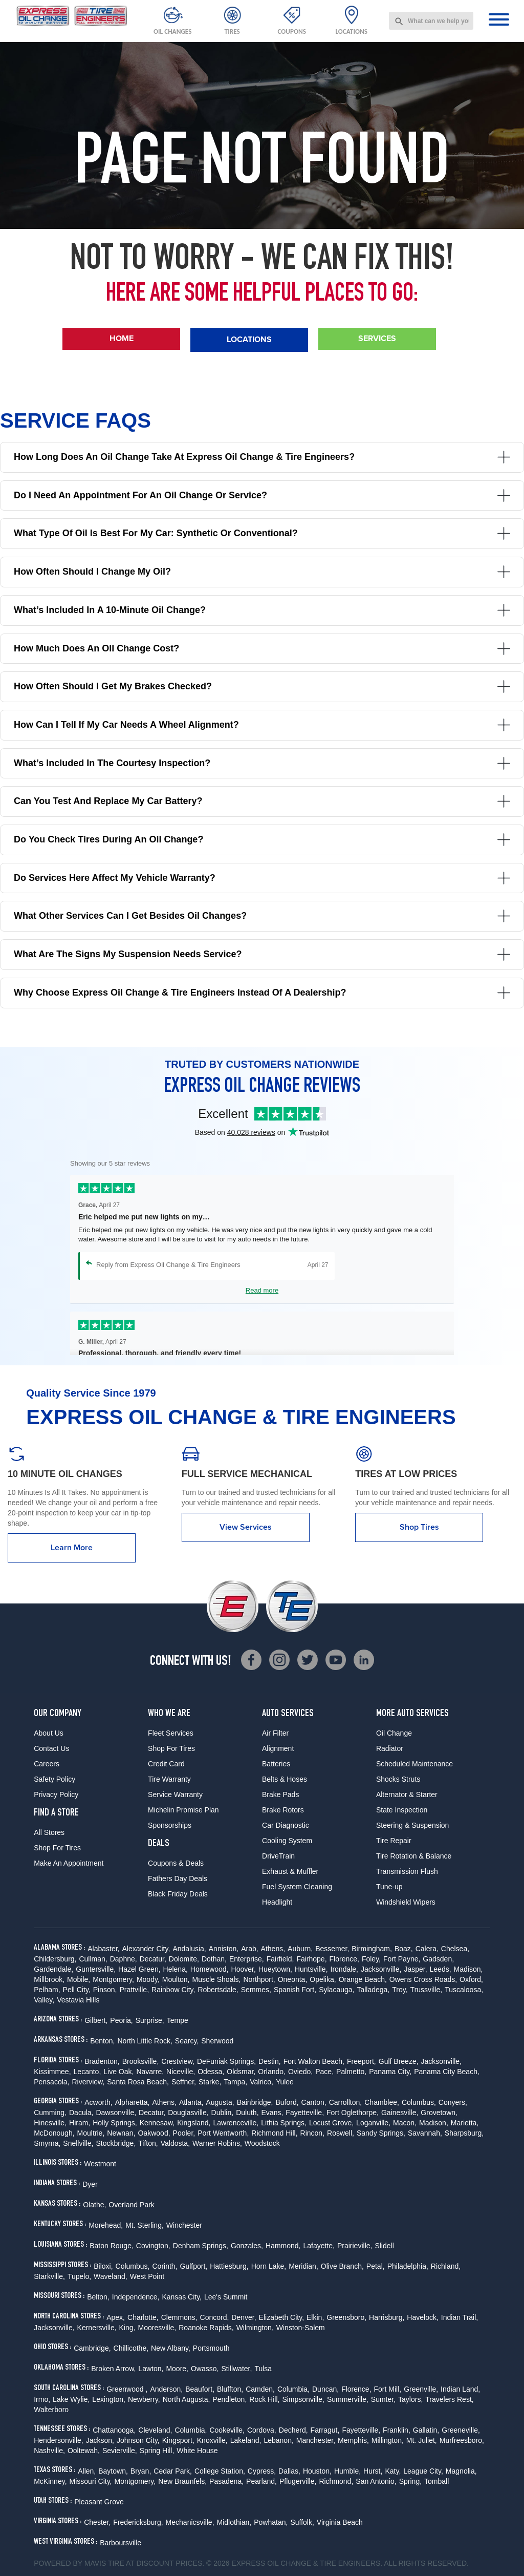 Image resolution: width=524 pixels, height=2576 pixels. What do you see at coordinates (261, 2481) in the screenshot?
I see `Pearland,` at bounding box center [261, 2481].